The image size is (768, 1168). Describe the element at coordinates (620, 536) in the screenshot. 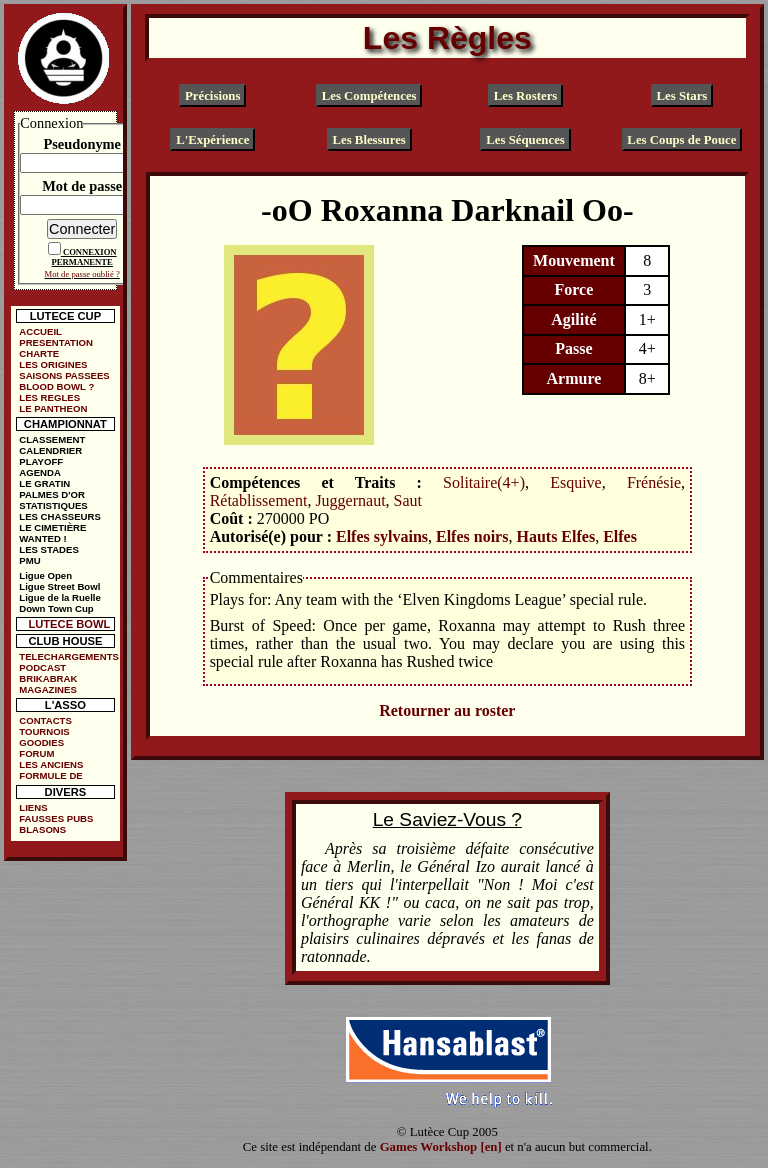

I see `Elfes` at that location.